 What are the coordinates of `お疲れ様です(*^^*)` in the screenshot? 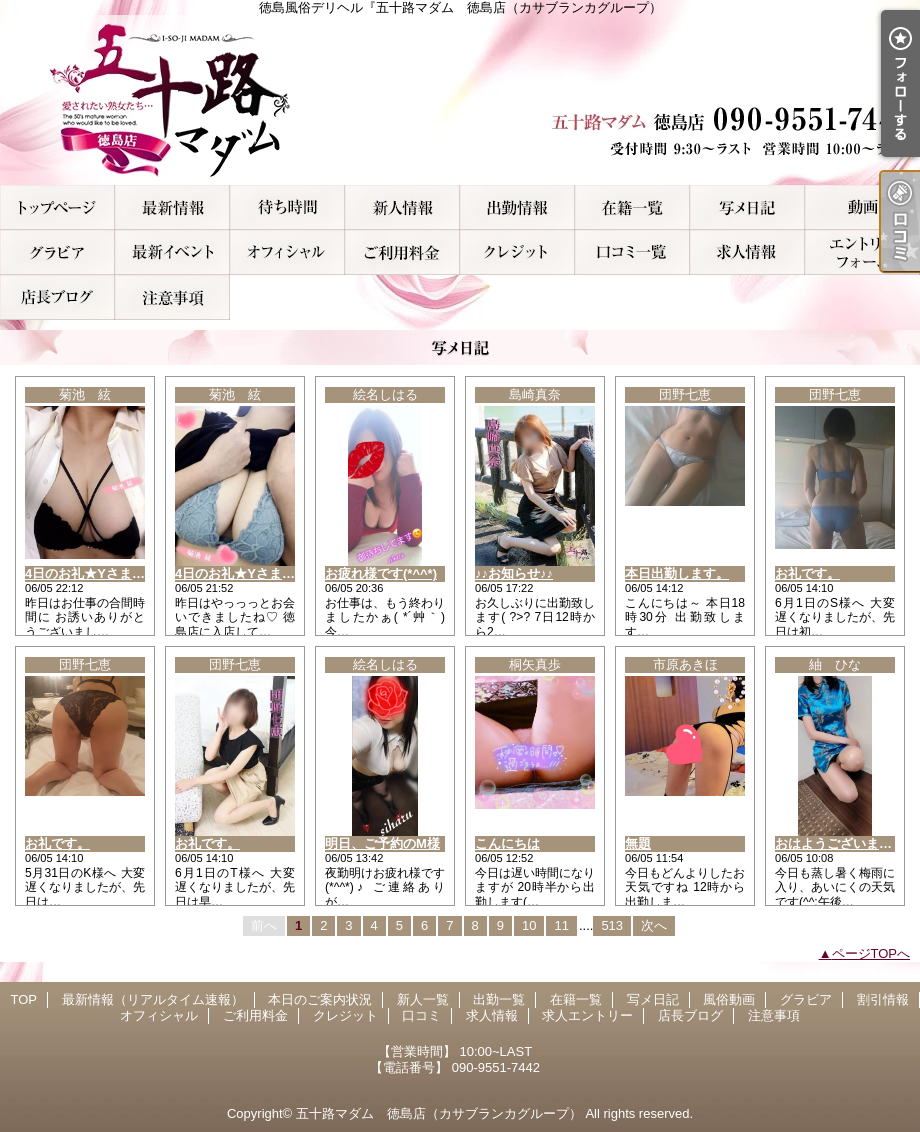 It's located at (381, 573).